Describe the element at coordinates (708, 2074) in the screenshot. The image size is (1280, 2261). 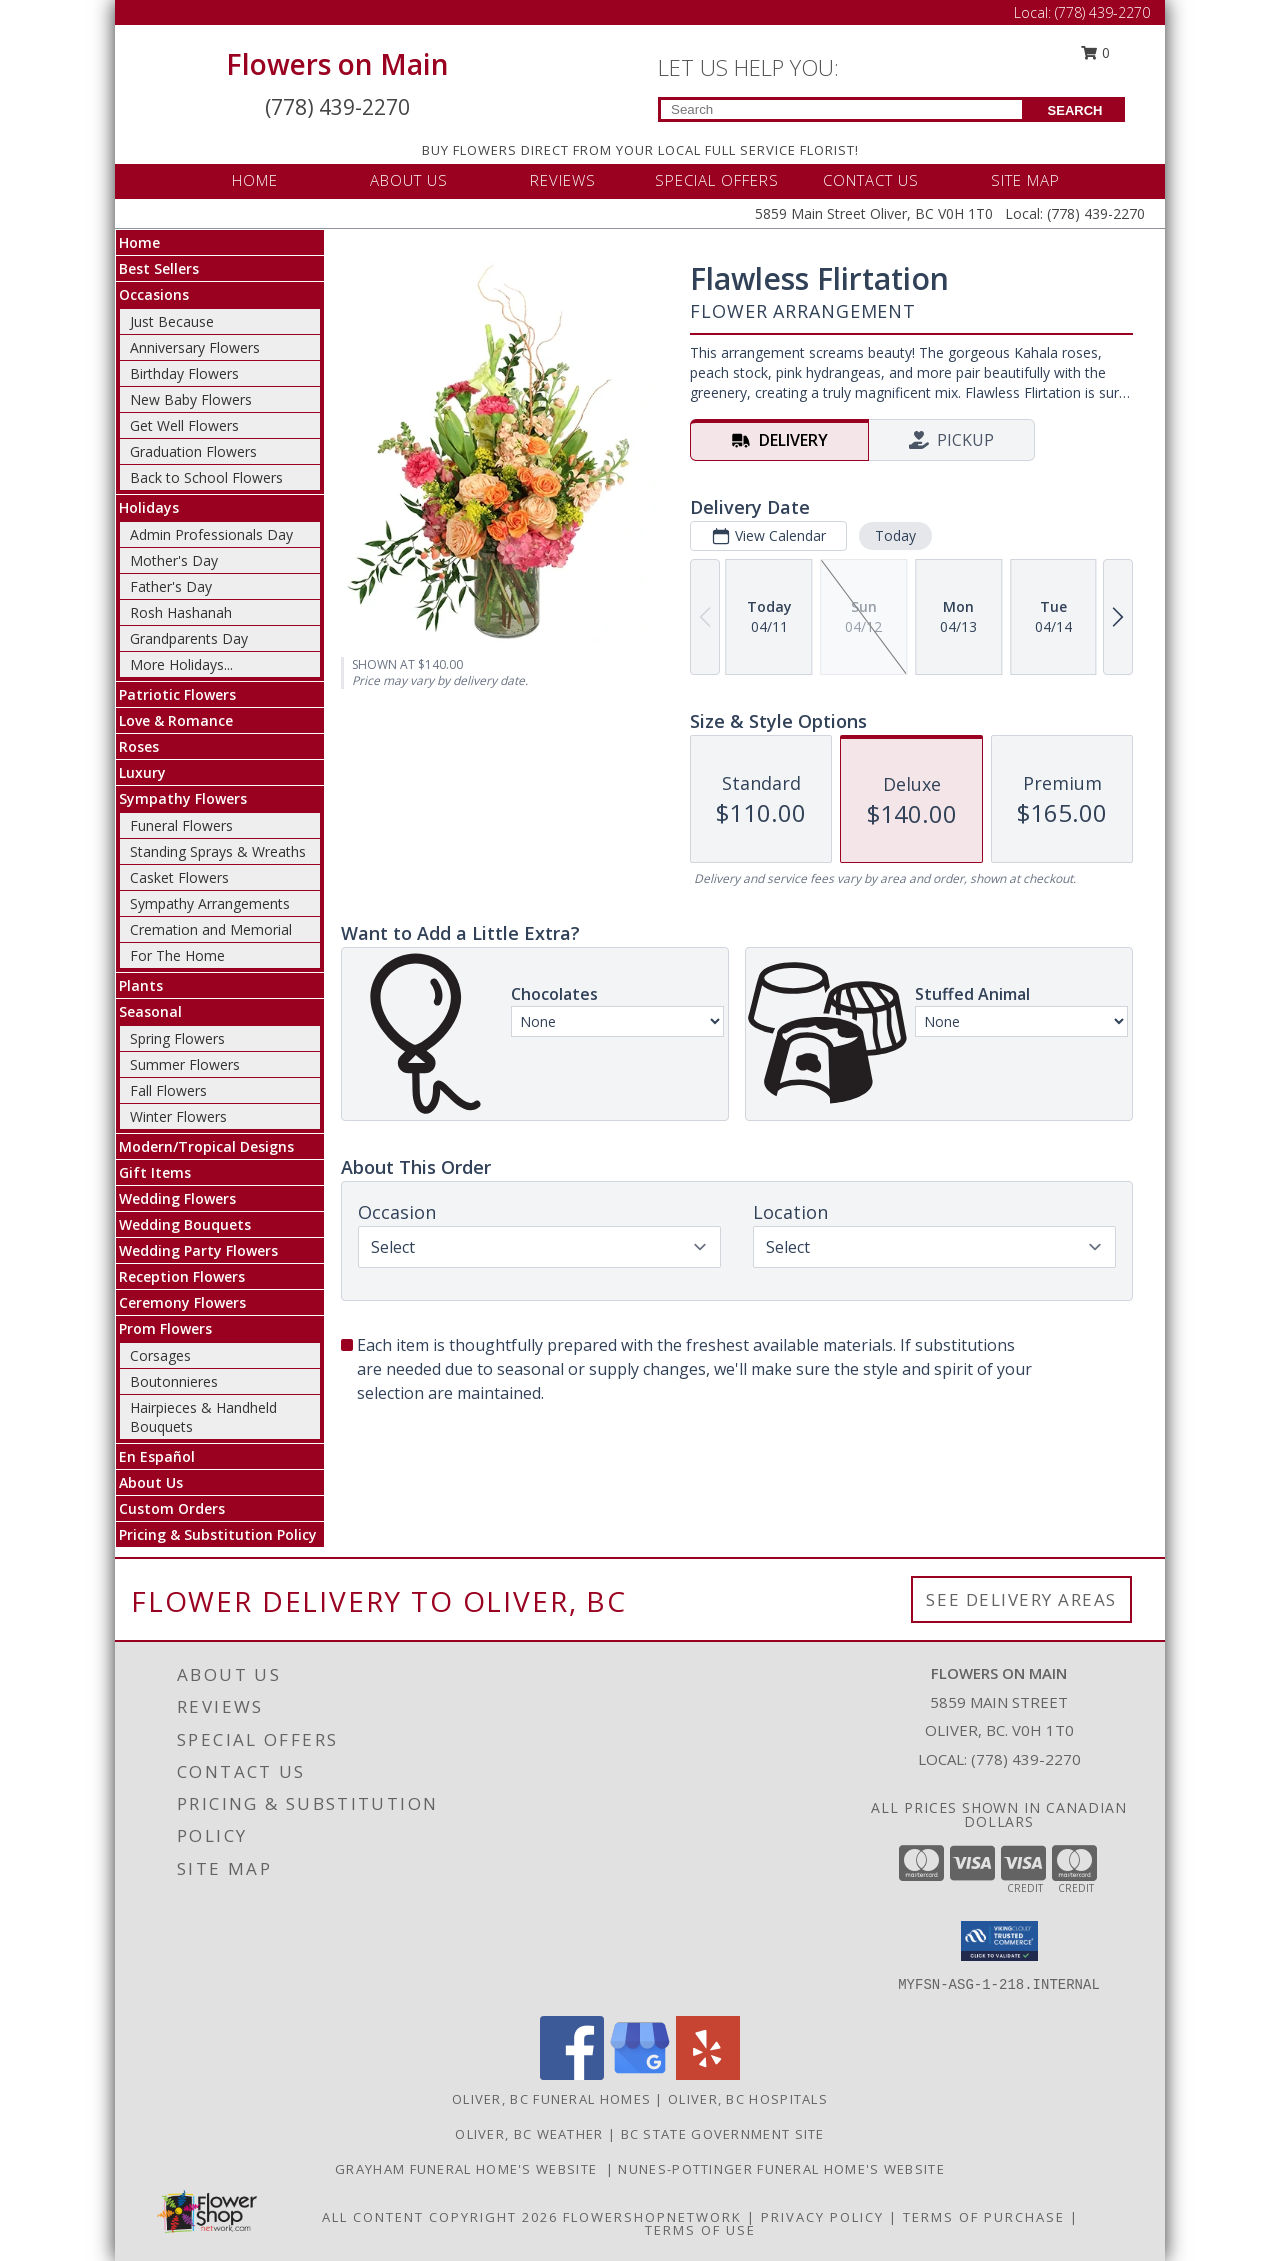
I see `[View our Yelp]` at that location.